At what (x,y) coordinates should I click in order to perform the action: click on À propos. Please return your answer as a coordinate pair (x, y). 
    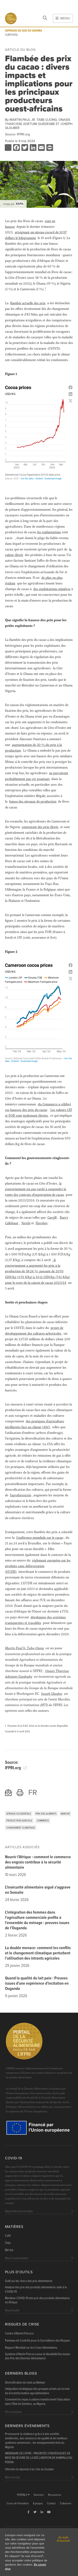
    Looking at the image, I should click on (38, 2504).